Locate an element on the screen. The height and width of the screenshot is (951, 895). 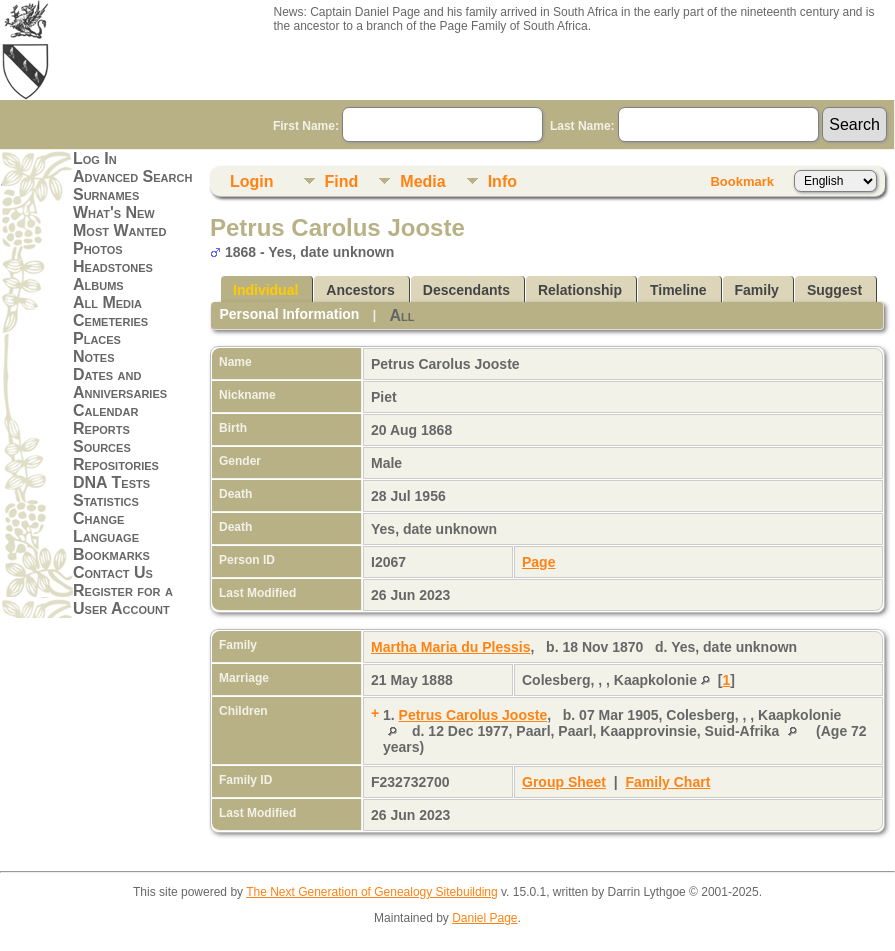
All Media is located at coordinates (107, 302).